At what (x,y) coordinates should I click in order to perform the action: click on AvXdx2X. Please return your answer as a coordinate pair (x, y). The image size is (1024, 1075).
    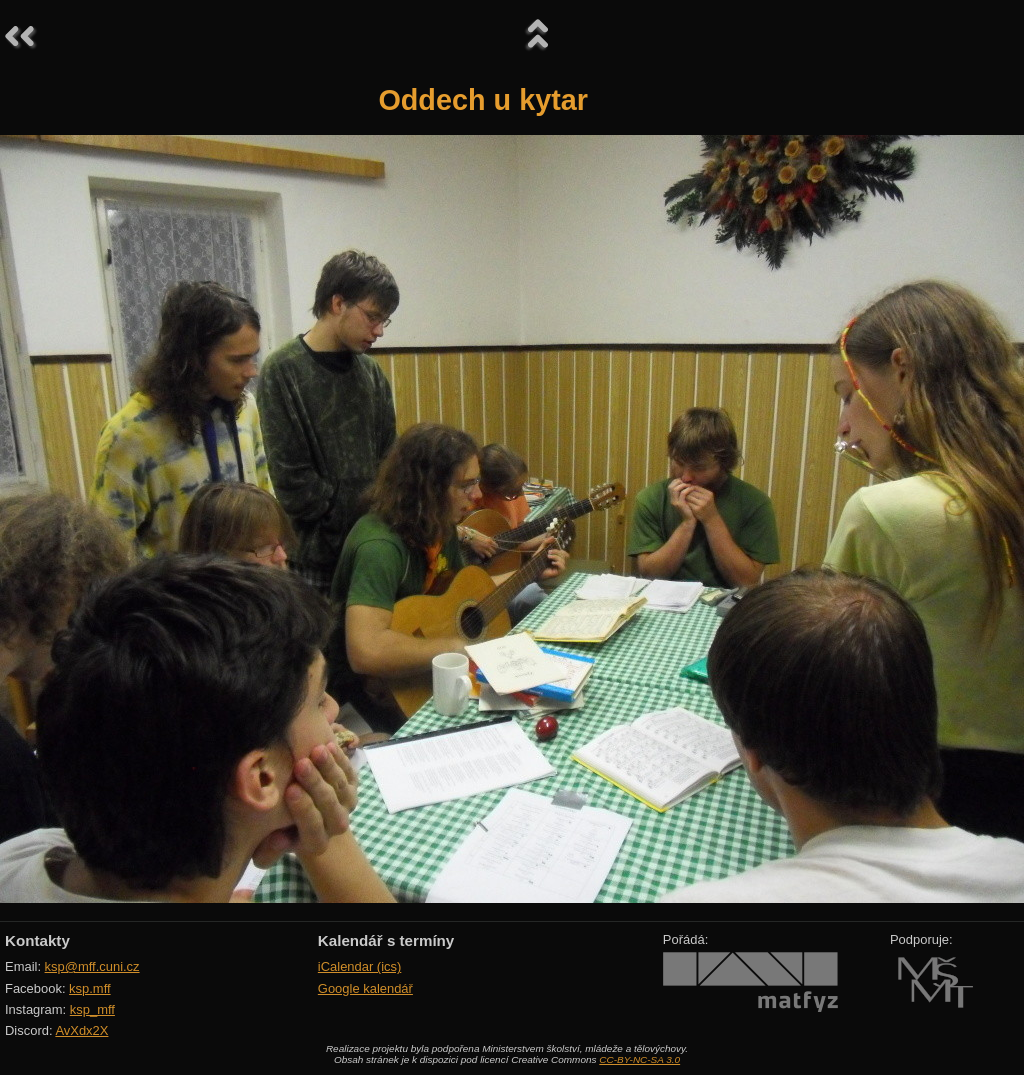
    Looking at the image, I should click on (81, 1030).